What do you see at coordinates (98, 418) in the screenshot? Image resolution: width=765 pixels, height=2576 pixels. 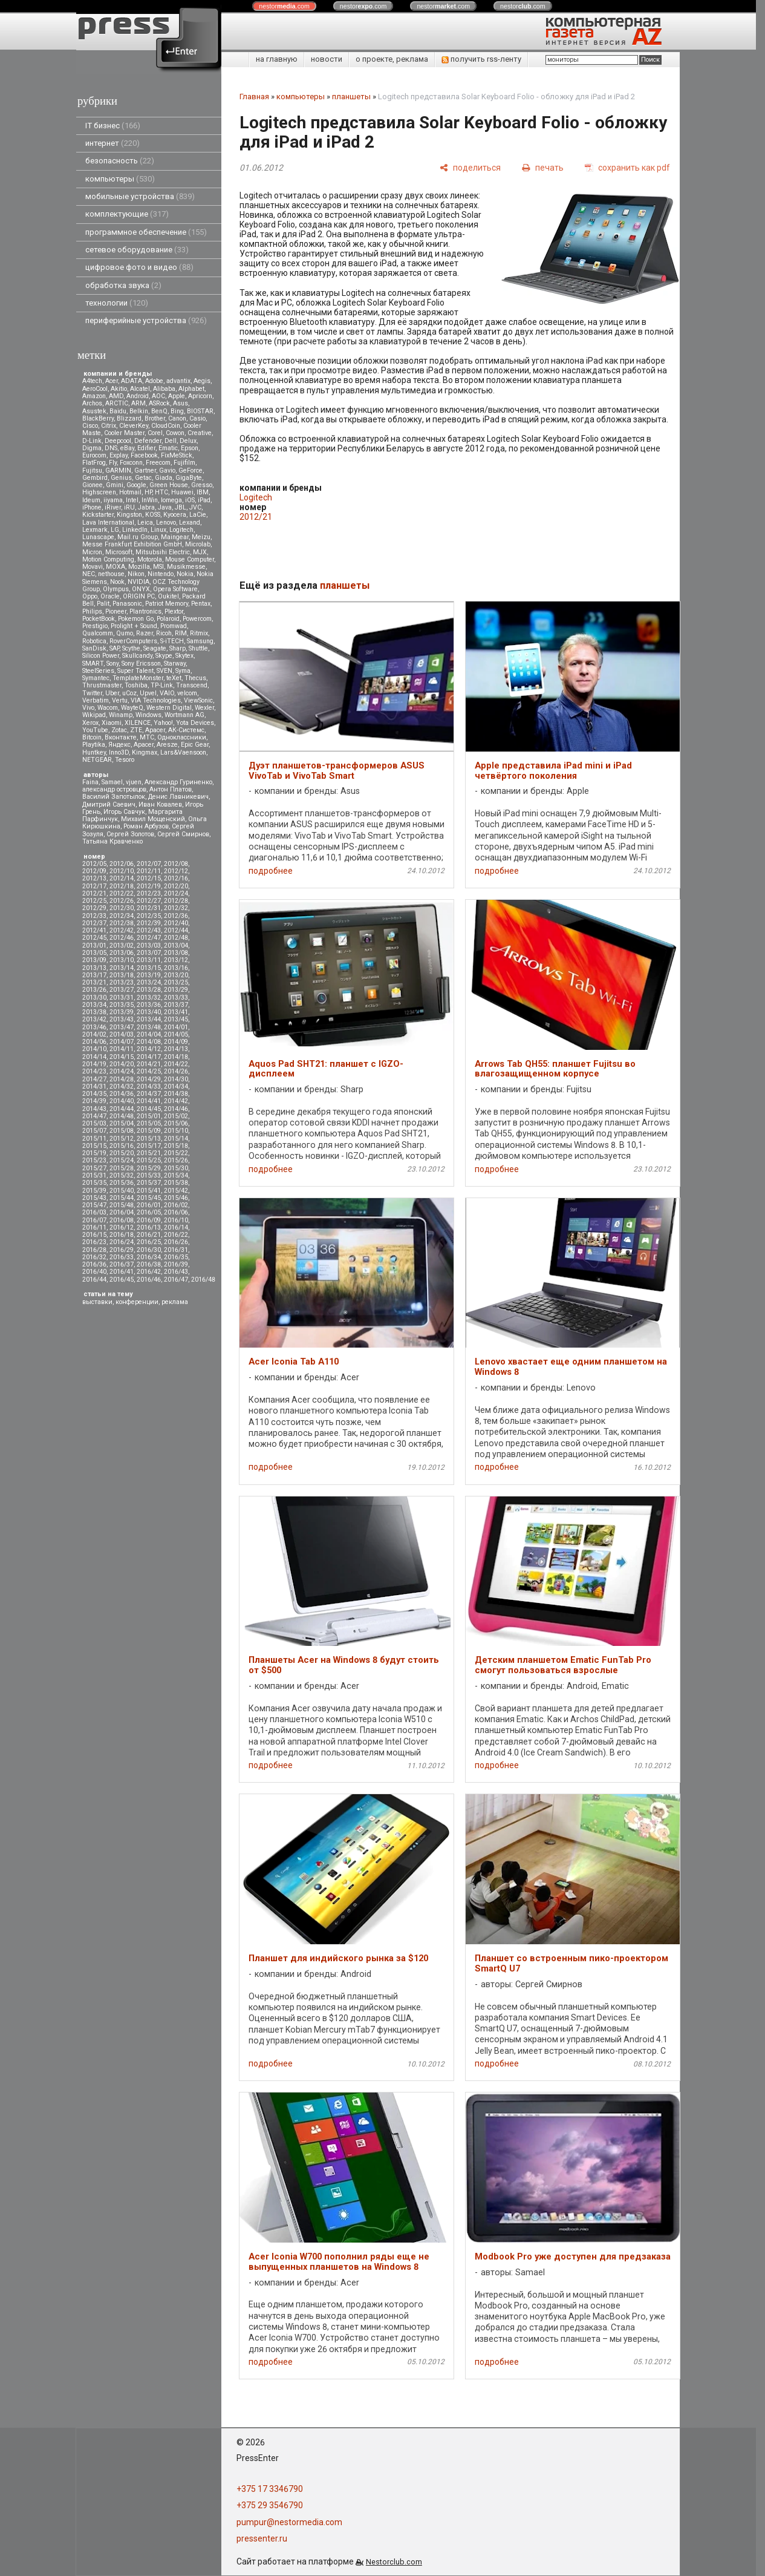 I see `BlackBerry` at bounding box center [98, 418].